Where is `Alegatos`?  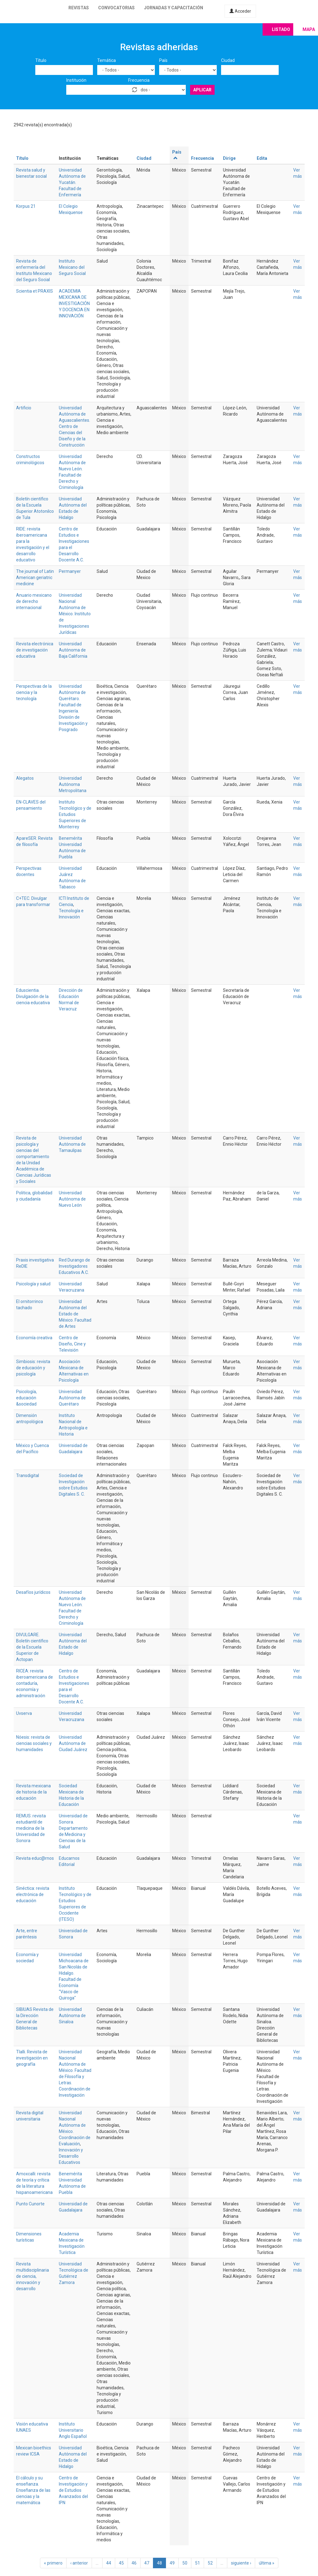
Alegatos is located at coordinates (25, 778).